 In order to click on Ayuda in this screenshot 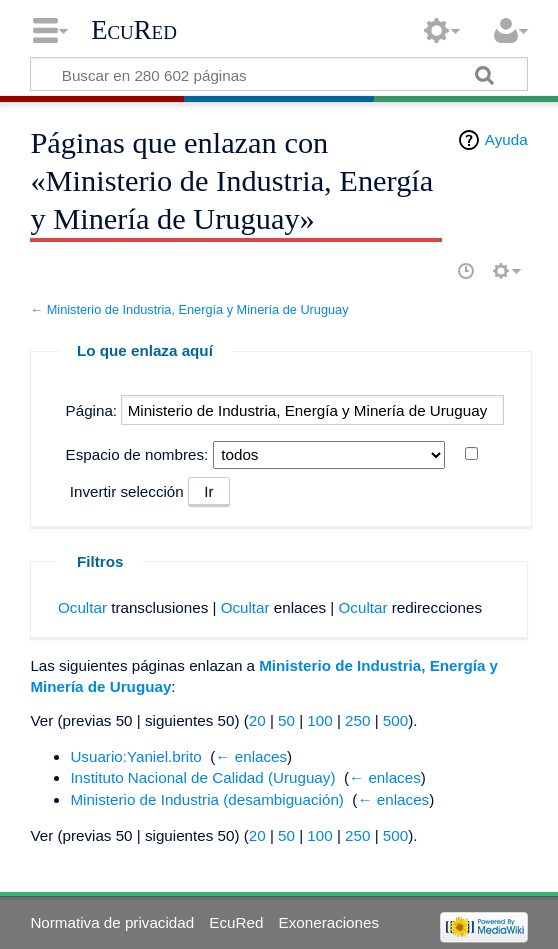, I will do `click(506, 139)`.